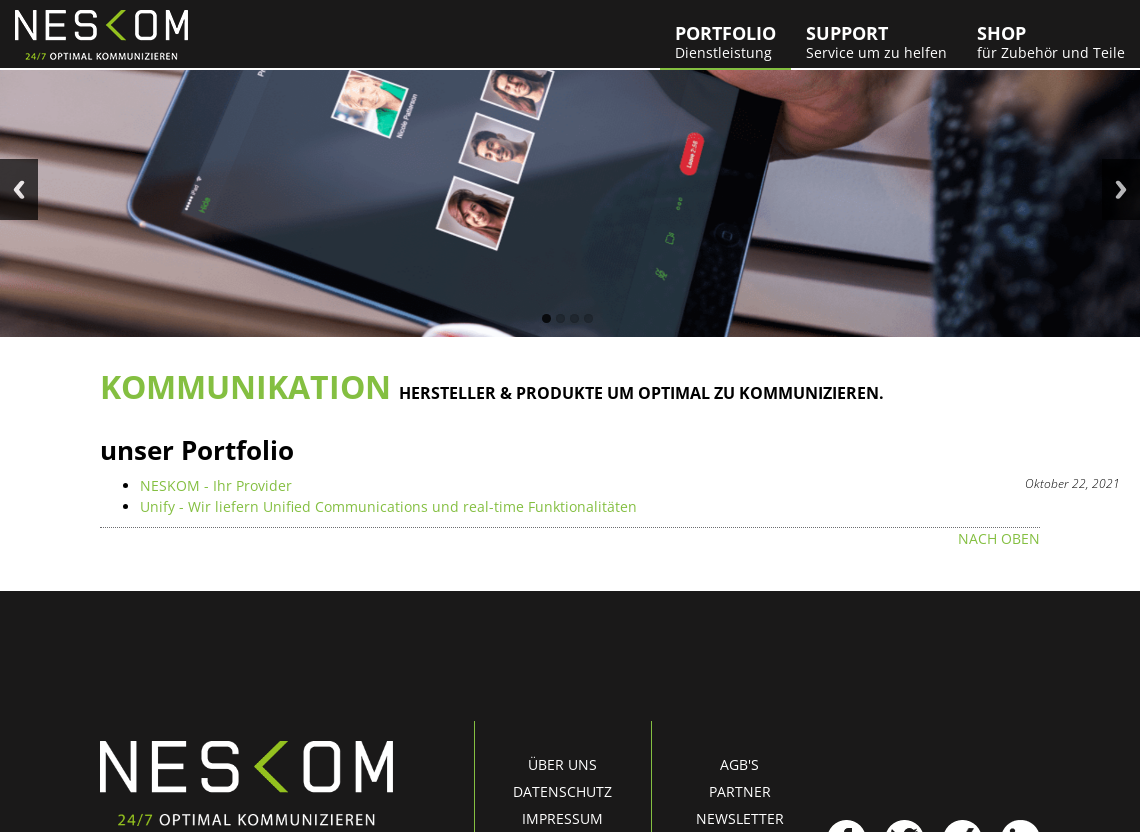 Image resolution: width=1140 pixels, height=832 pixels. I want to click on Next, so click(1121, 189).